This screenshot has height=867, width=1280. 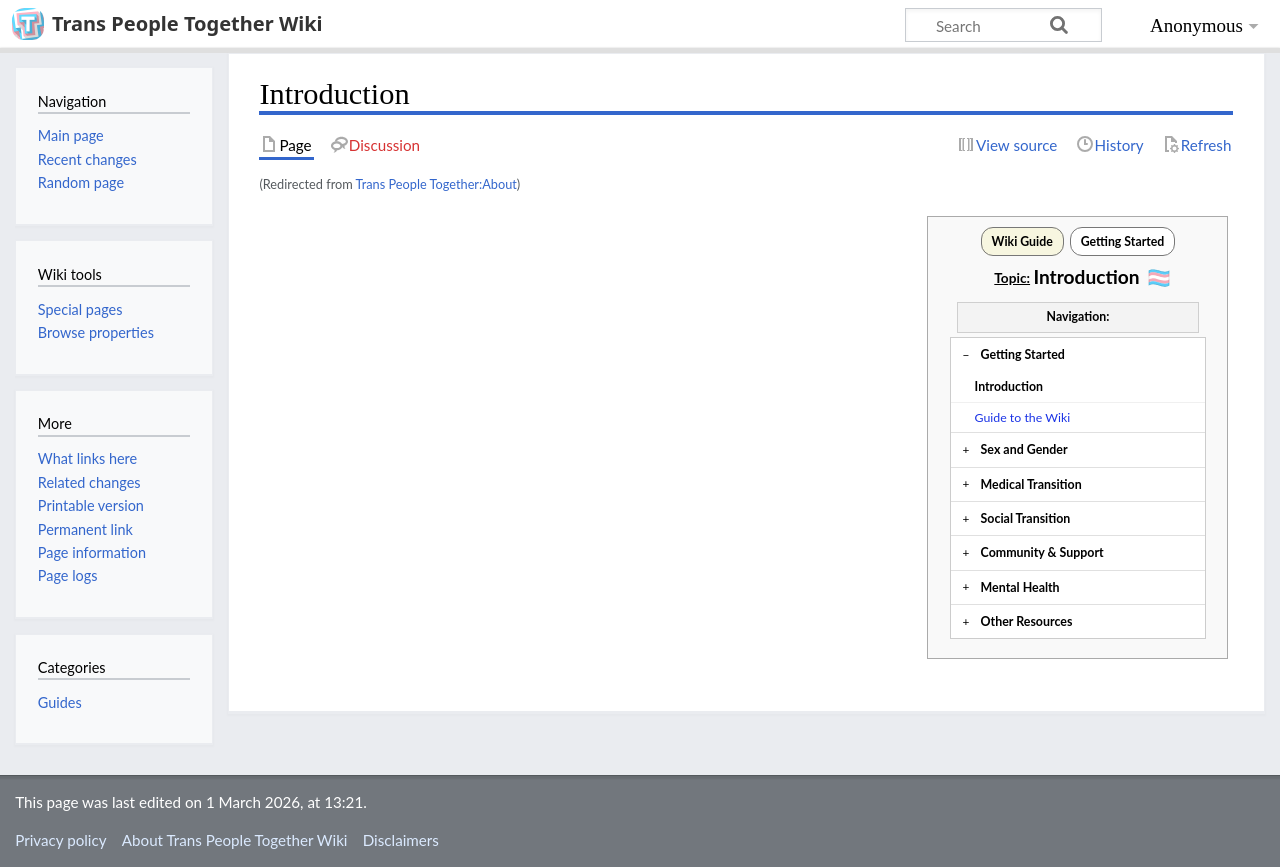 What do you see at coordinates (1004, 25) in the screenshot?
I see `[Search Trans People Together Wiki]` at bounding box center [1004, 25].